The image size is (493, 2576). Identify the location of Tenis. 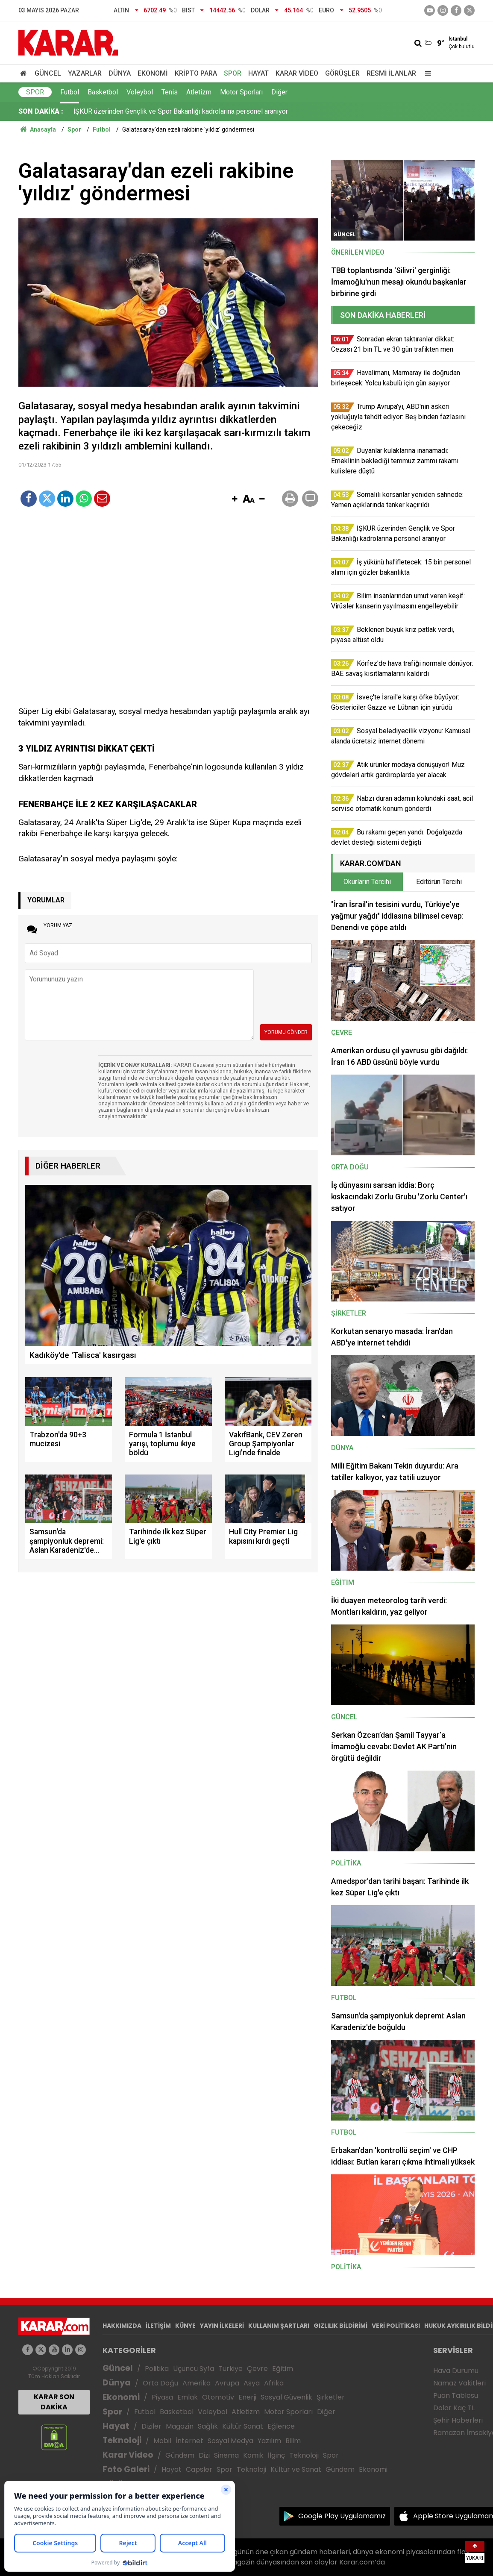
(169, 92).